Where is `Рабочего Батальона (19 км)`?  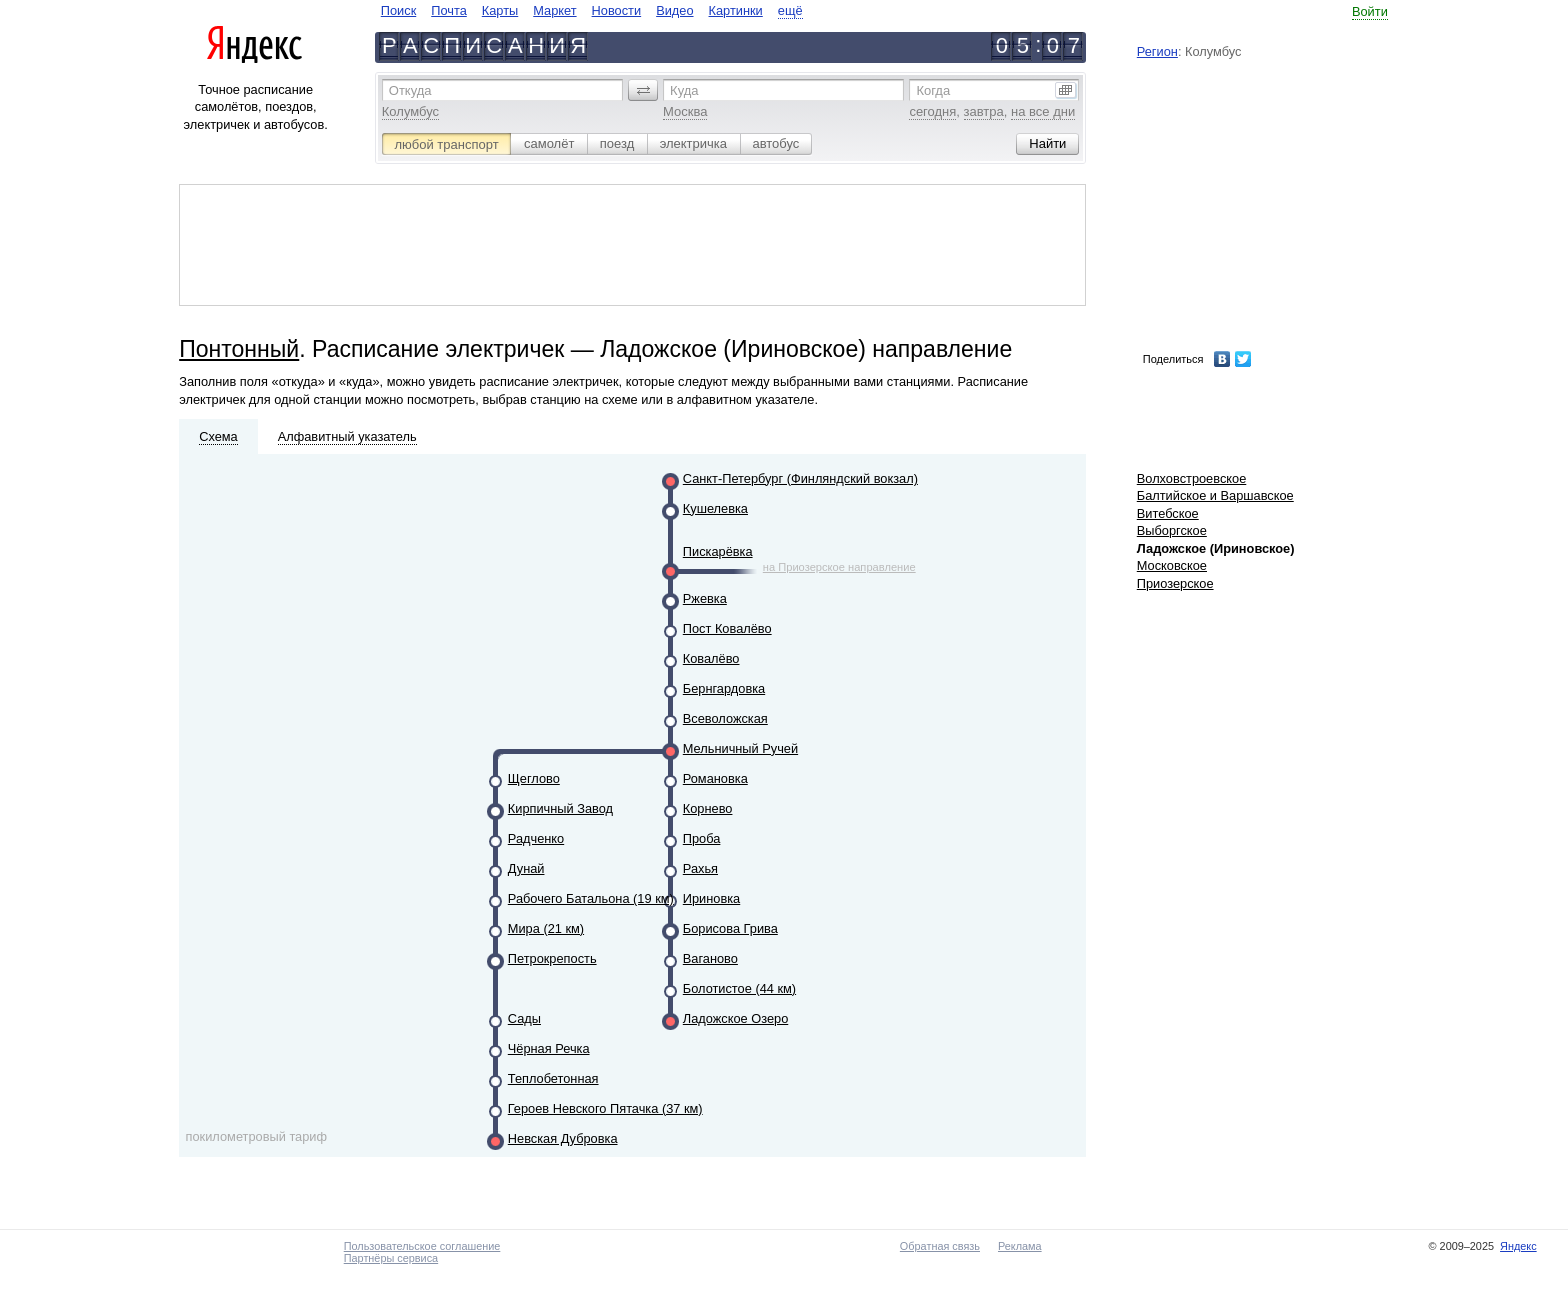
Рабочего Батальона (19 км) is located at coordinates (591, 898).